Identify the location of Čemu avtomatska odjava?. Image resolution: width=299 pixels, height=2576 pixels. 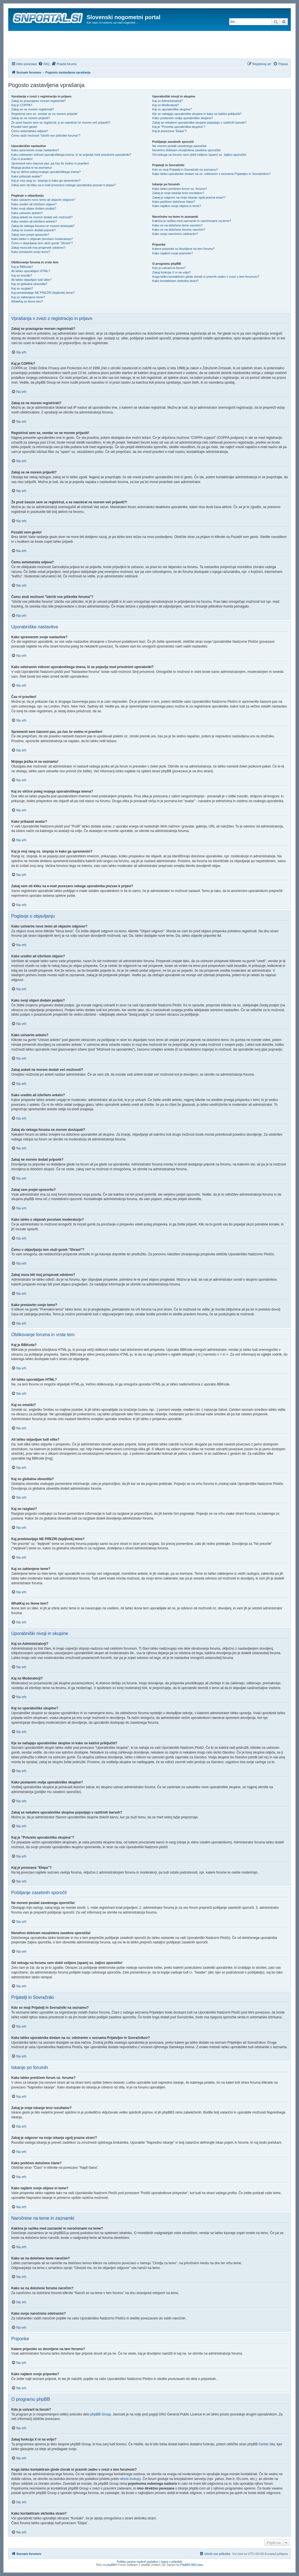
(29, 131).